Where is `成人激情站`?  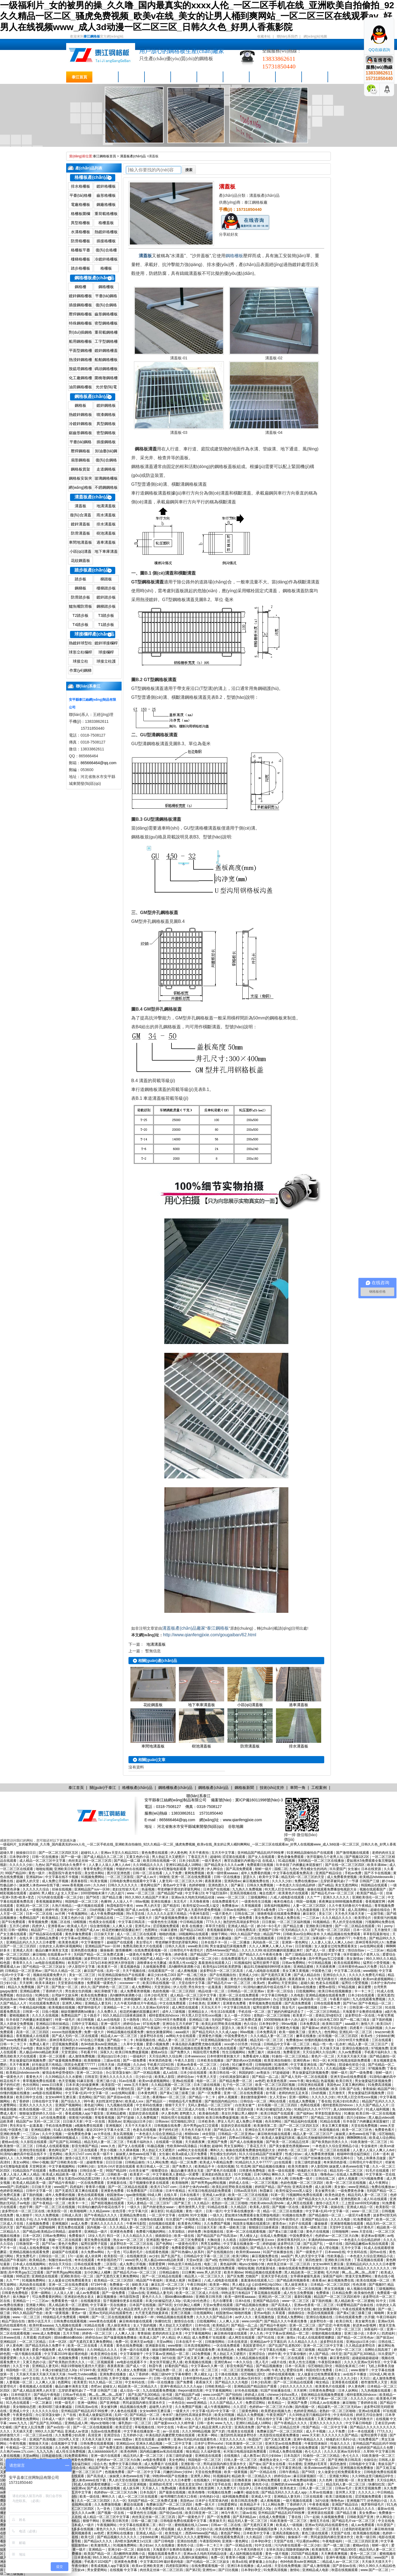 成人激情站 is located at coordinates (164, 2227).